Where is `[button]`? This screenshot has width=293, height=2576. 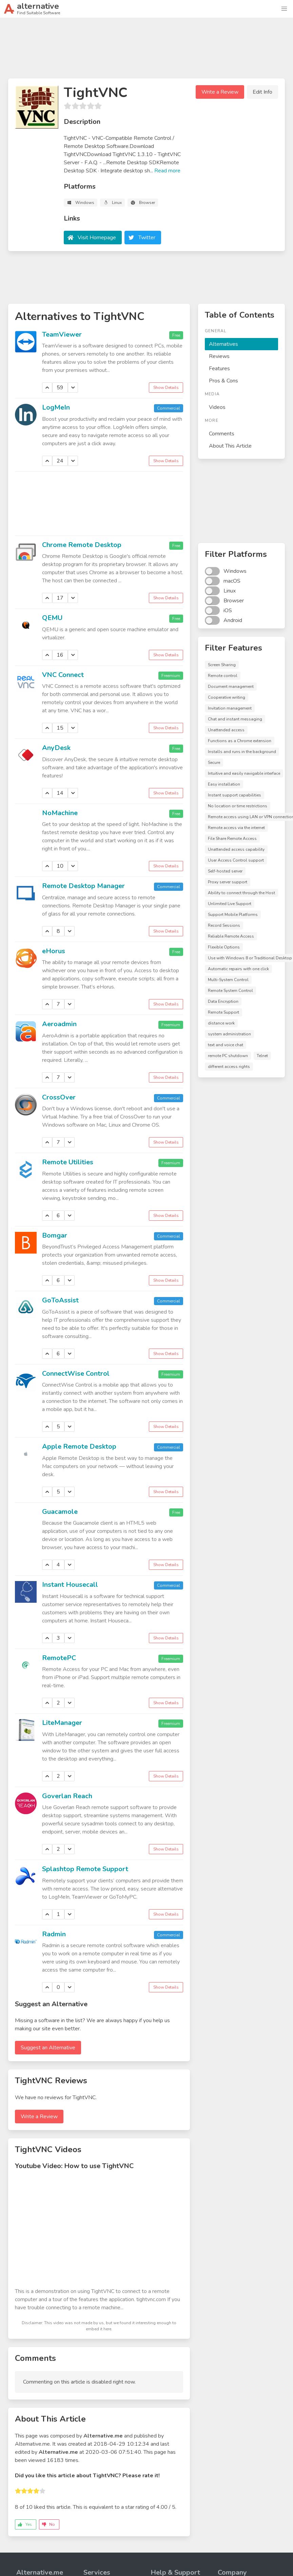
[button] is located at coordinates (284, 9).